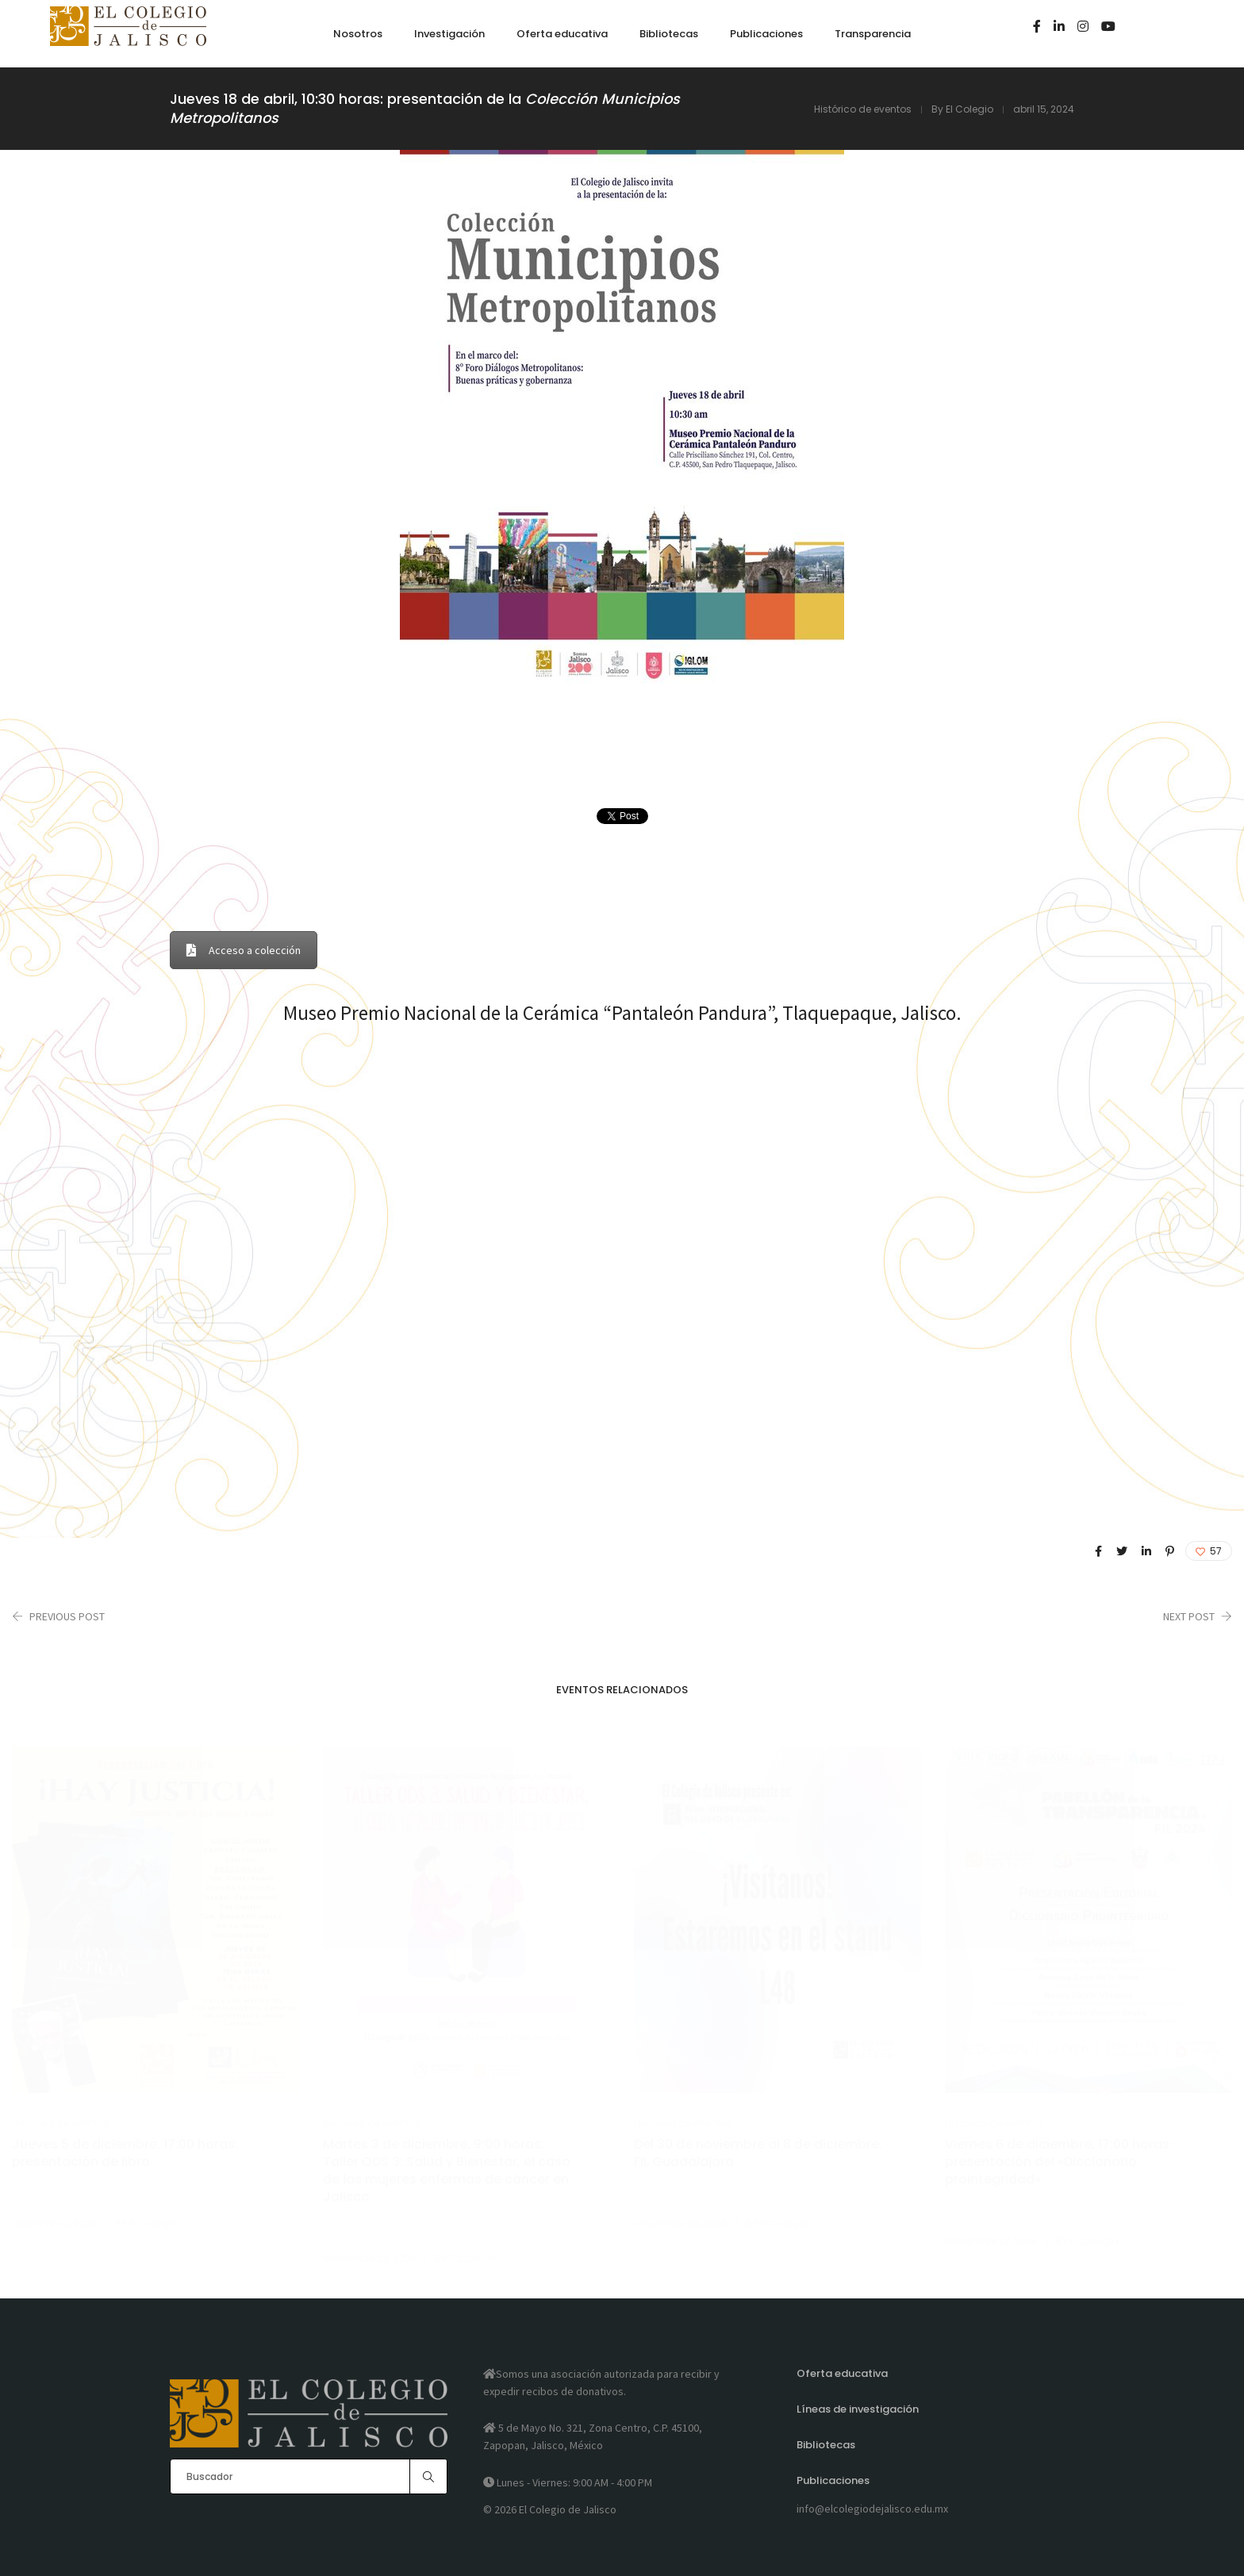 The image size is (1244, 2576). Describe the element at coordinates (446, 2171) in the screenshot. I see `Martes 3 de diciembre, 9:00 horas: Taller ODS 3: Salud y Bienestar, el caso de las mujeres enfermas de cáncer en Jalisco` at that location.